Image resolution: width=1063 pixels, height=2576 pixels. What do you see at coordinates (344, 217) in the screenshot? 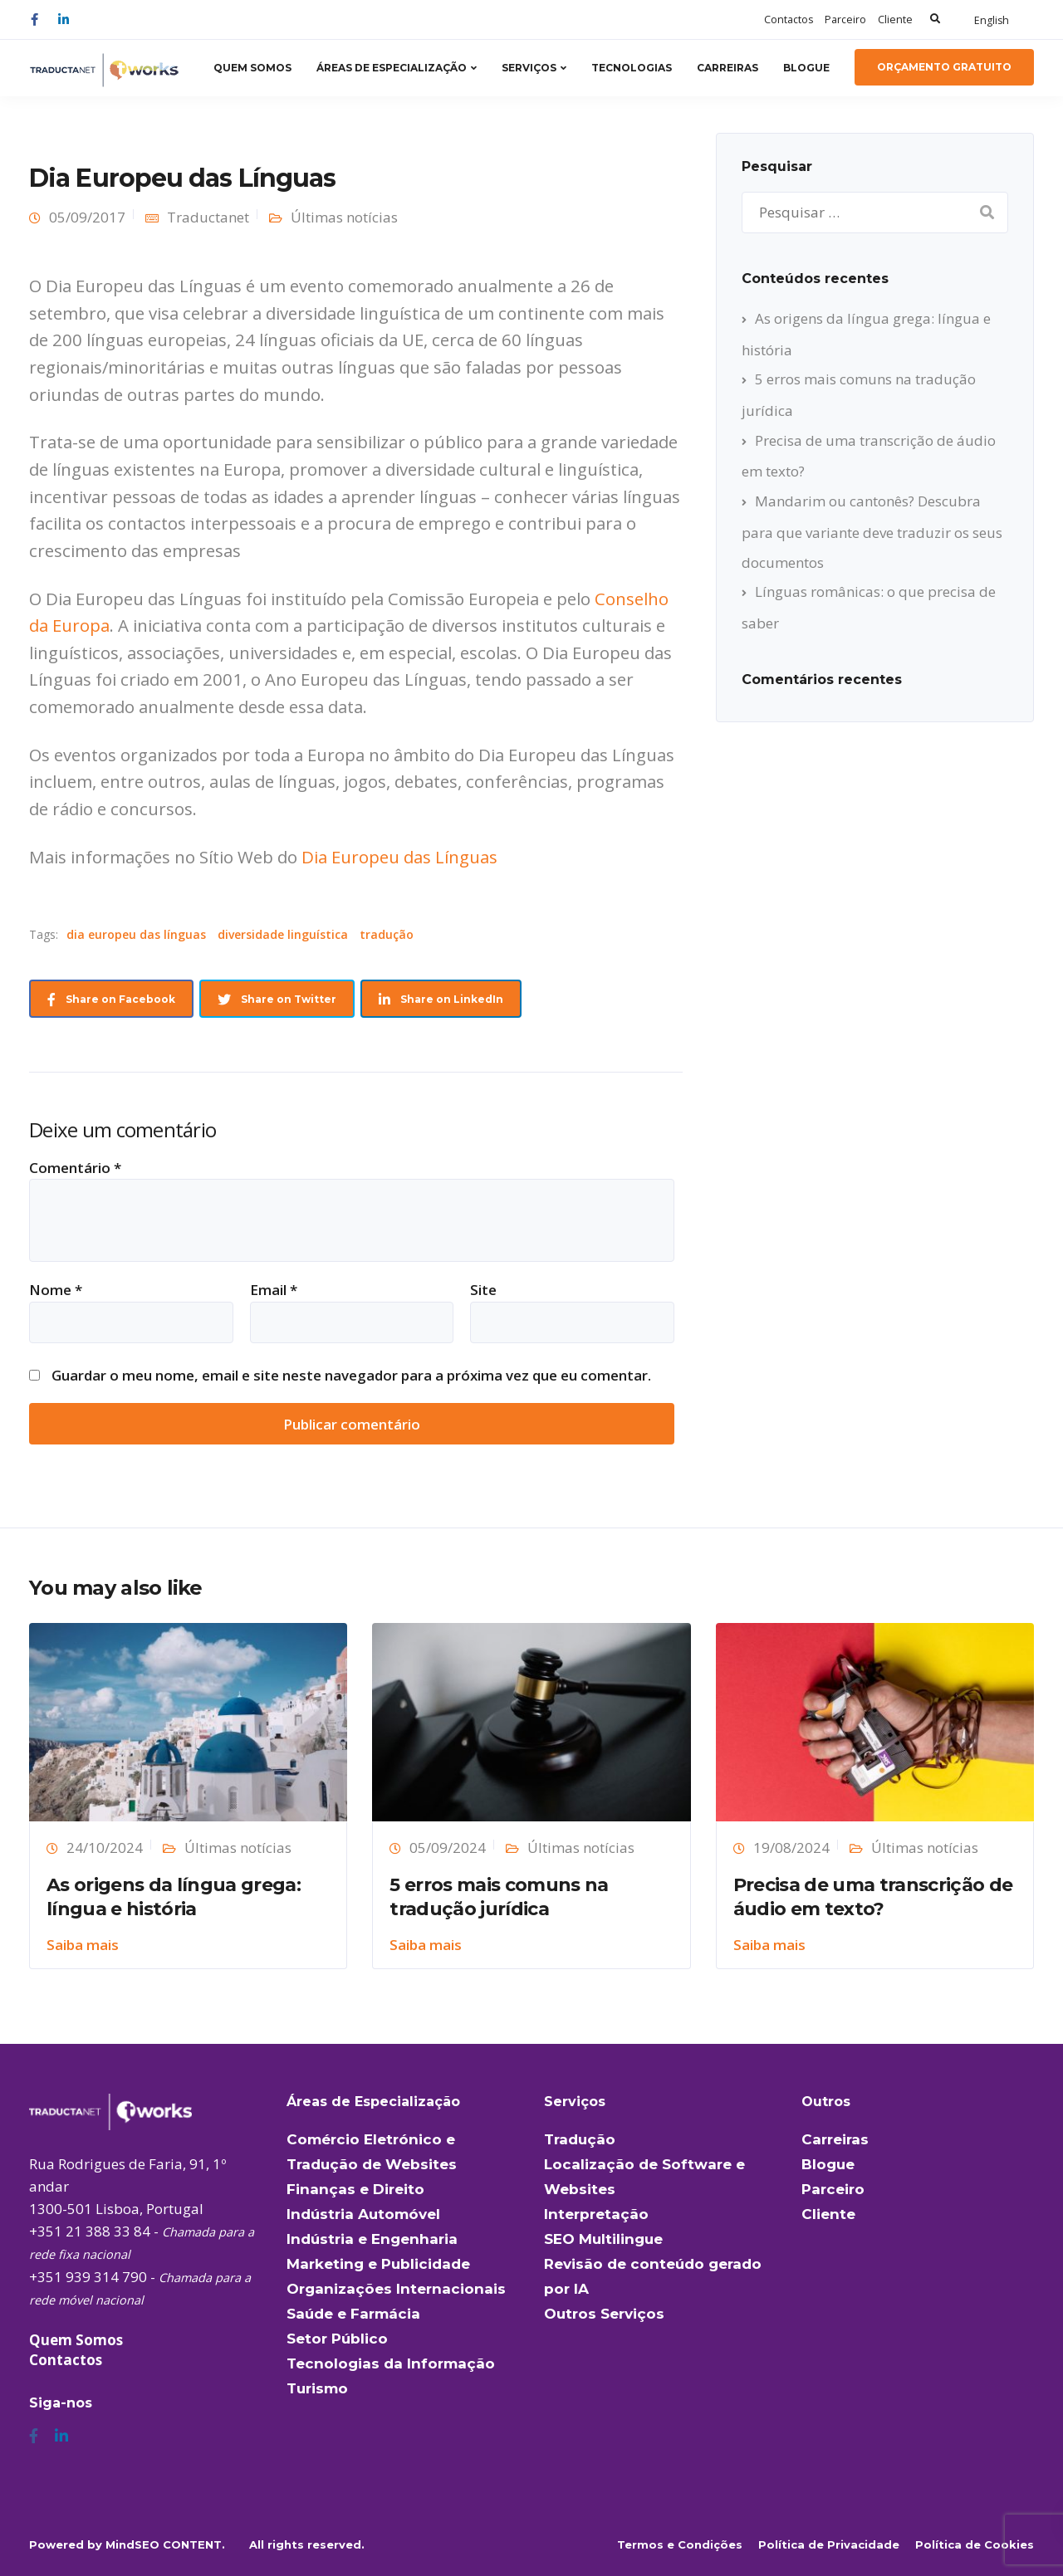
I see `Últimas notícias` at bounding box center [344, 217].